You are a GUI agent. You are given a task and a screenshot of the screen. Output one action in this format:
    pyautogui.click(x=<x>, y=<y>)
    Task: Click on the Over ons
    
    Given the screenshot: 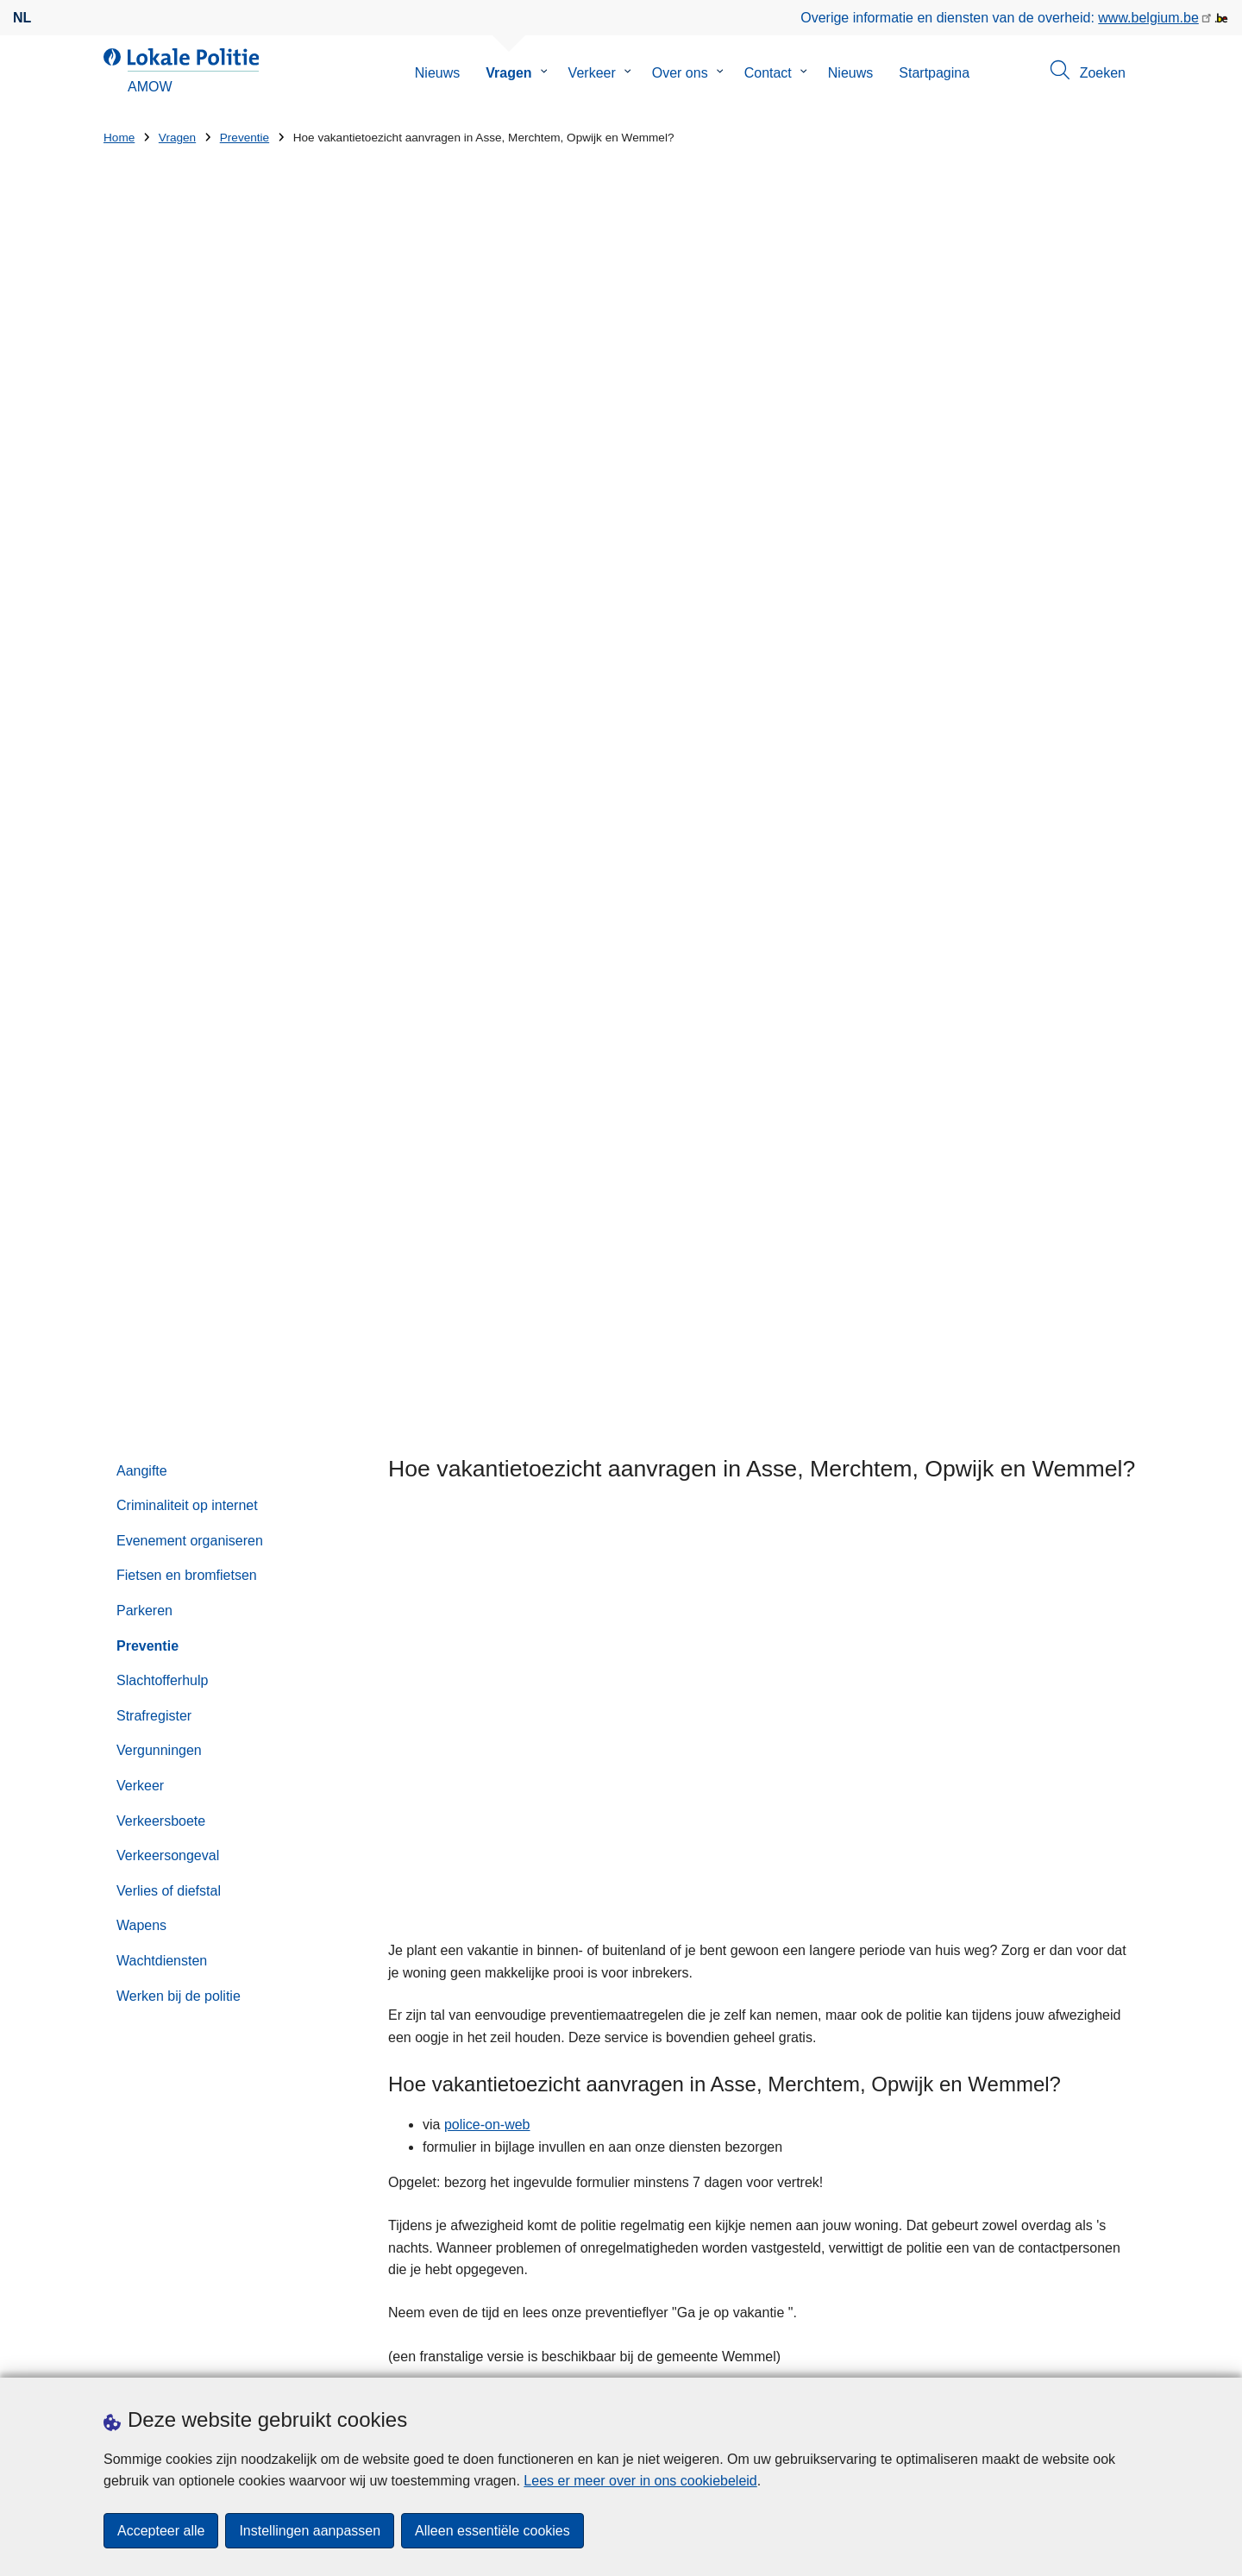 What is the action you would take?
    pyautogui.click(x=680, y=73)
    